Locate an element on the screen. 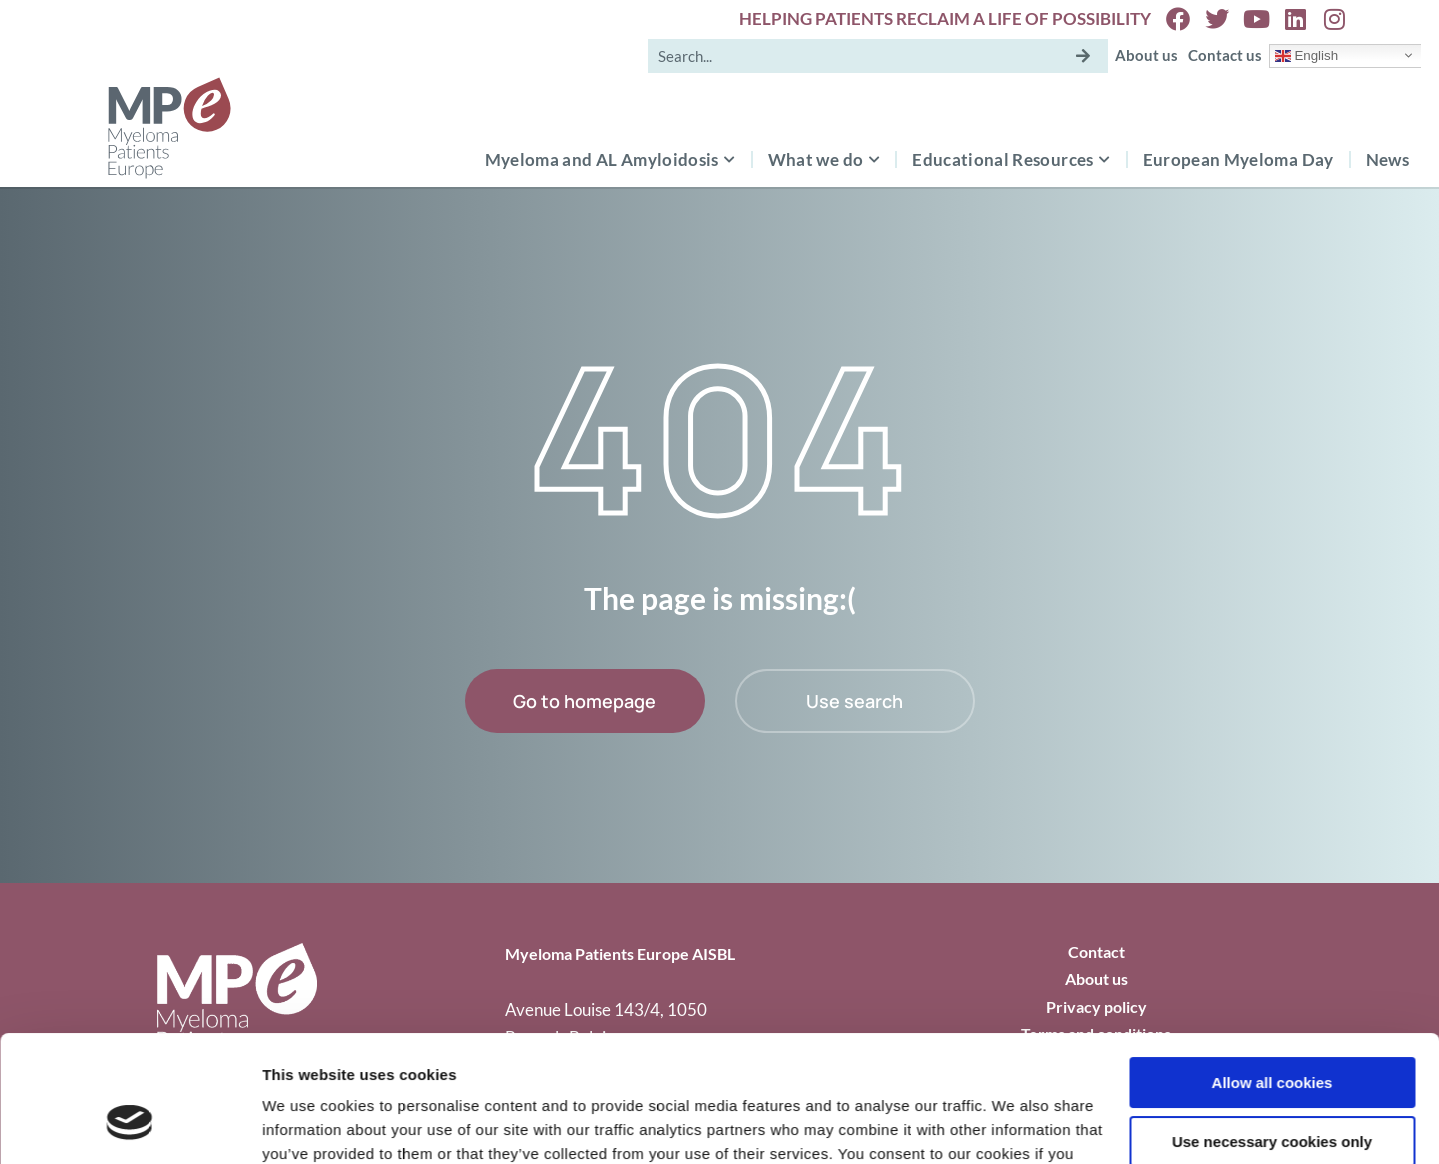  Use search is located at coordinates (854, 701).